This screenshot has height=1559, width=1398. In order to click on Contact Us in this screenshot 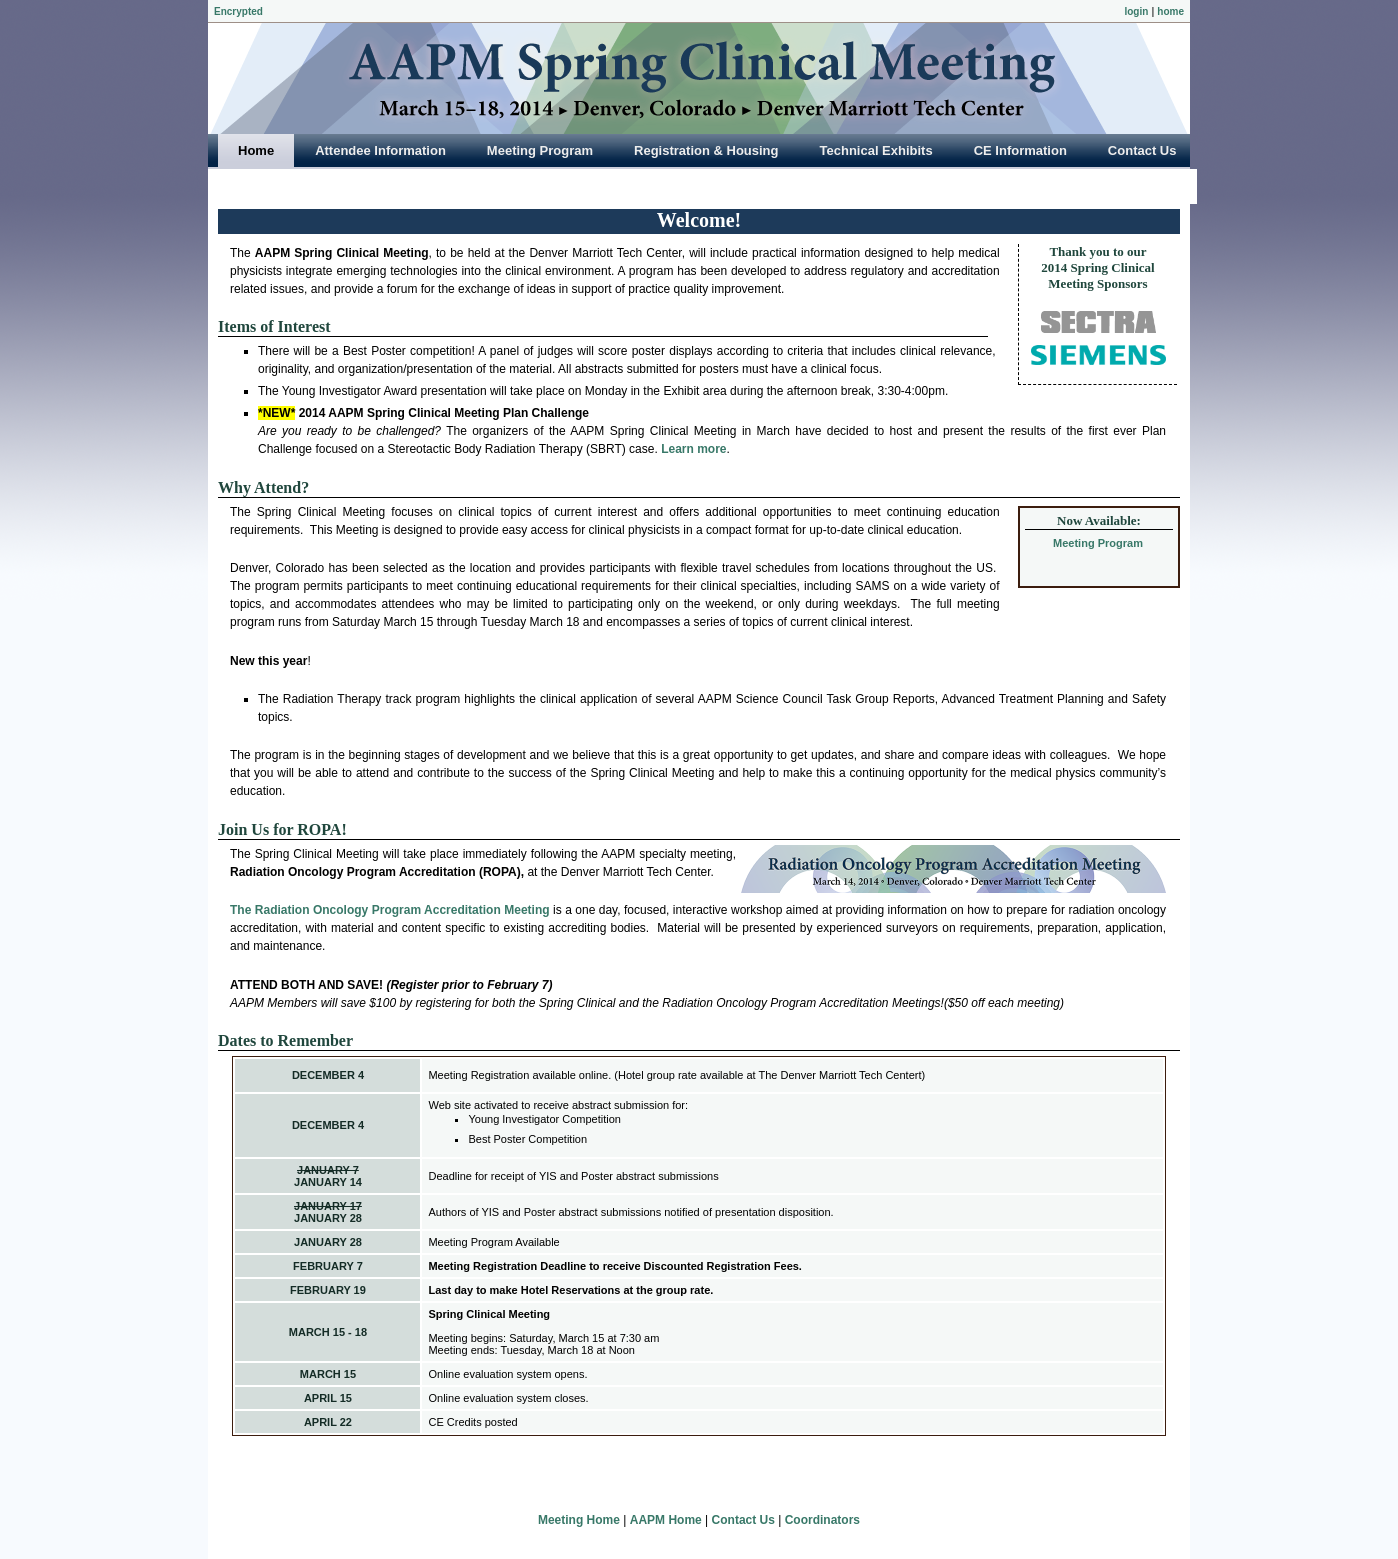, I will do `click(743, 1520)`.